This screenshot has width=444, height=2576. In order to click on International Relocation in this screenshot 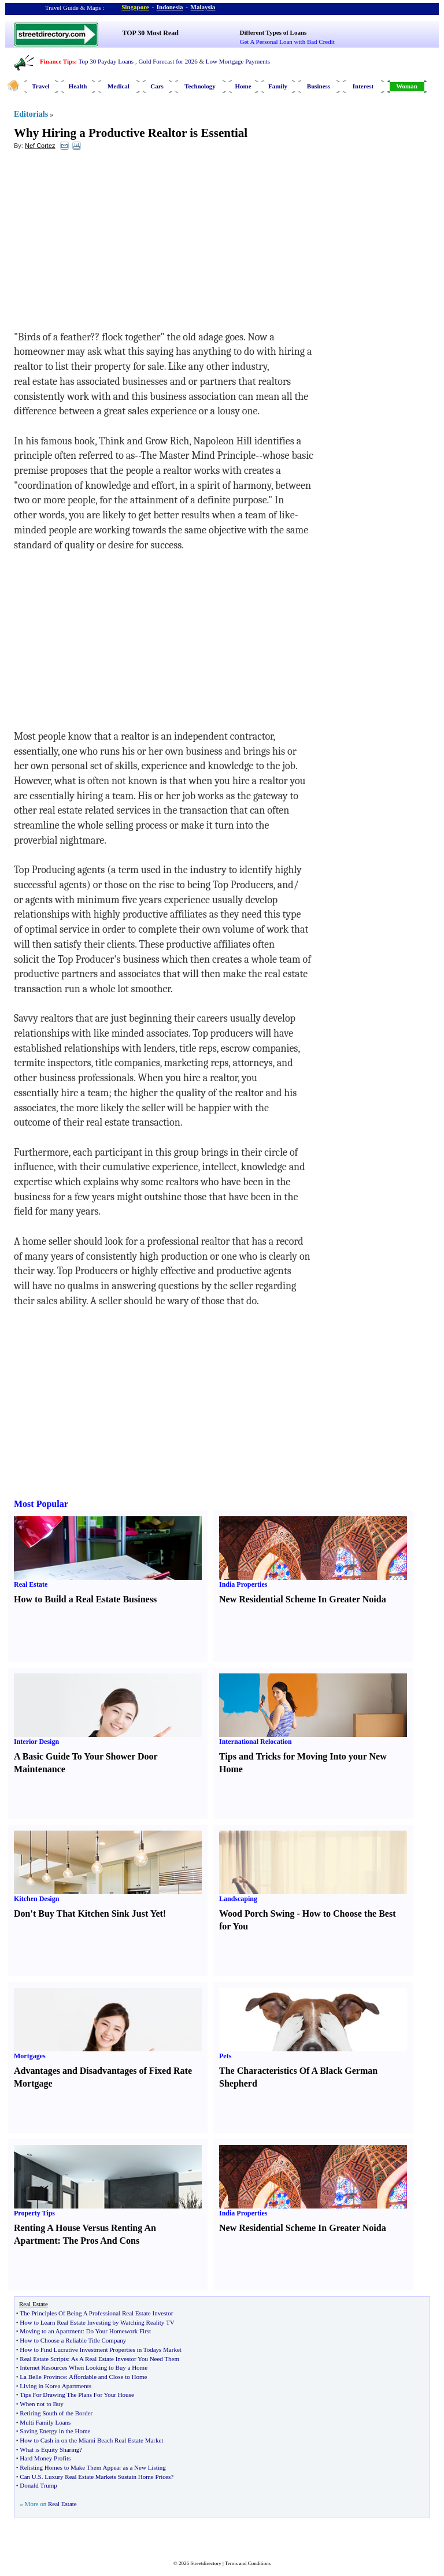, I will do `click(255, 1742)`.